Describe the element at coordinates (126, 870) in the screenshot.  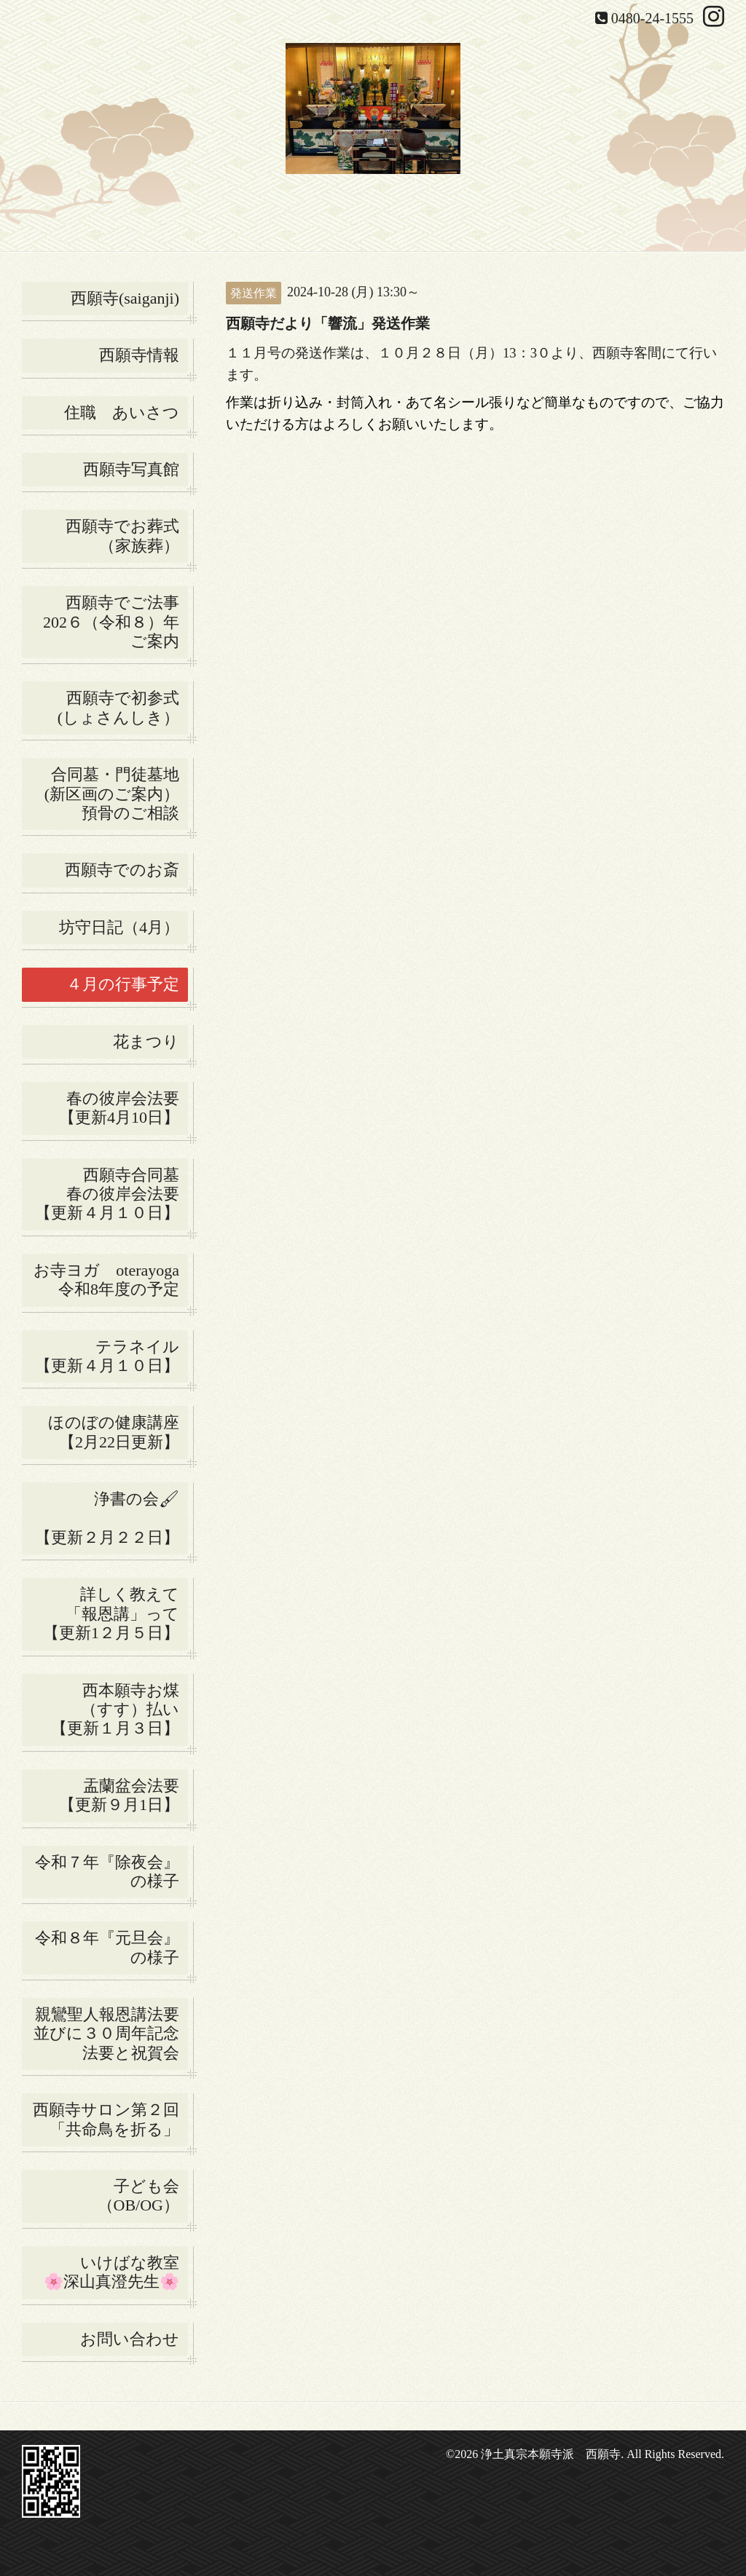
I see `西願寺でのお斎` at that location.